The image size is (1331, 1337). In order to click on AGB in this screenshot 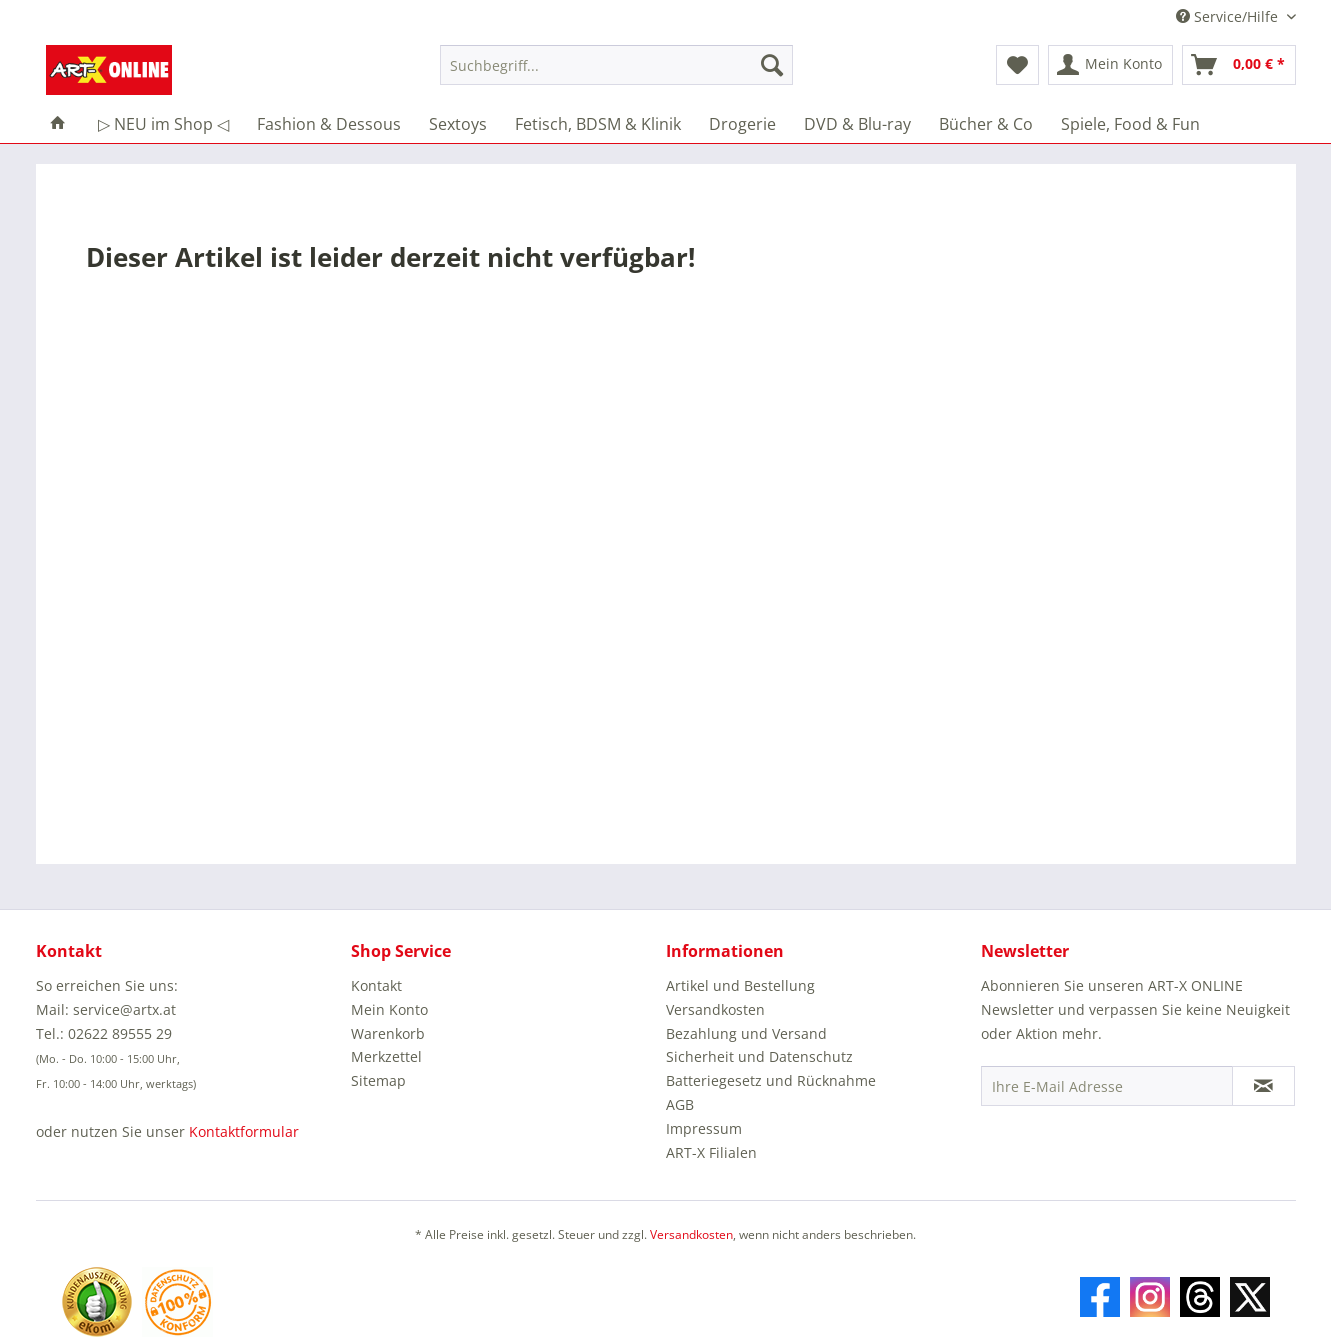, I will do `click(680, 1104)`.